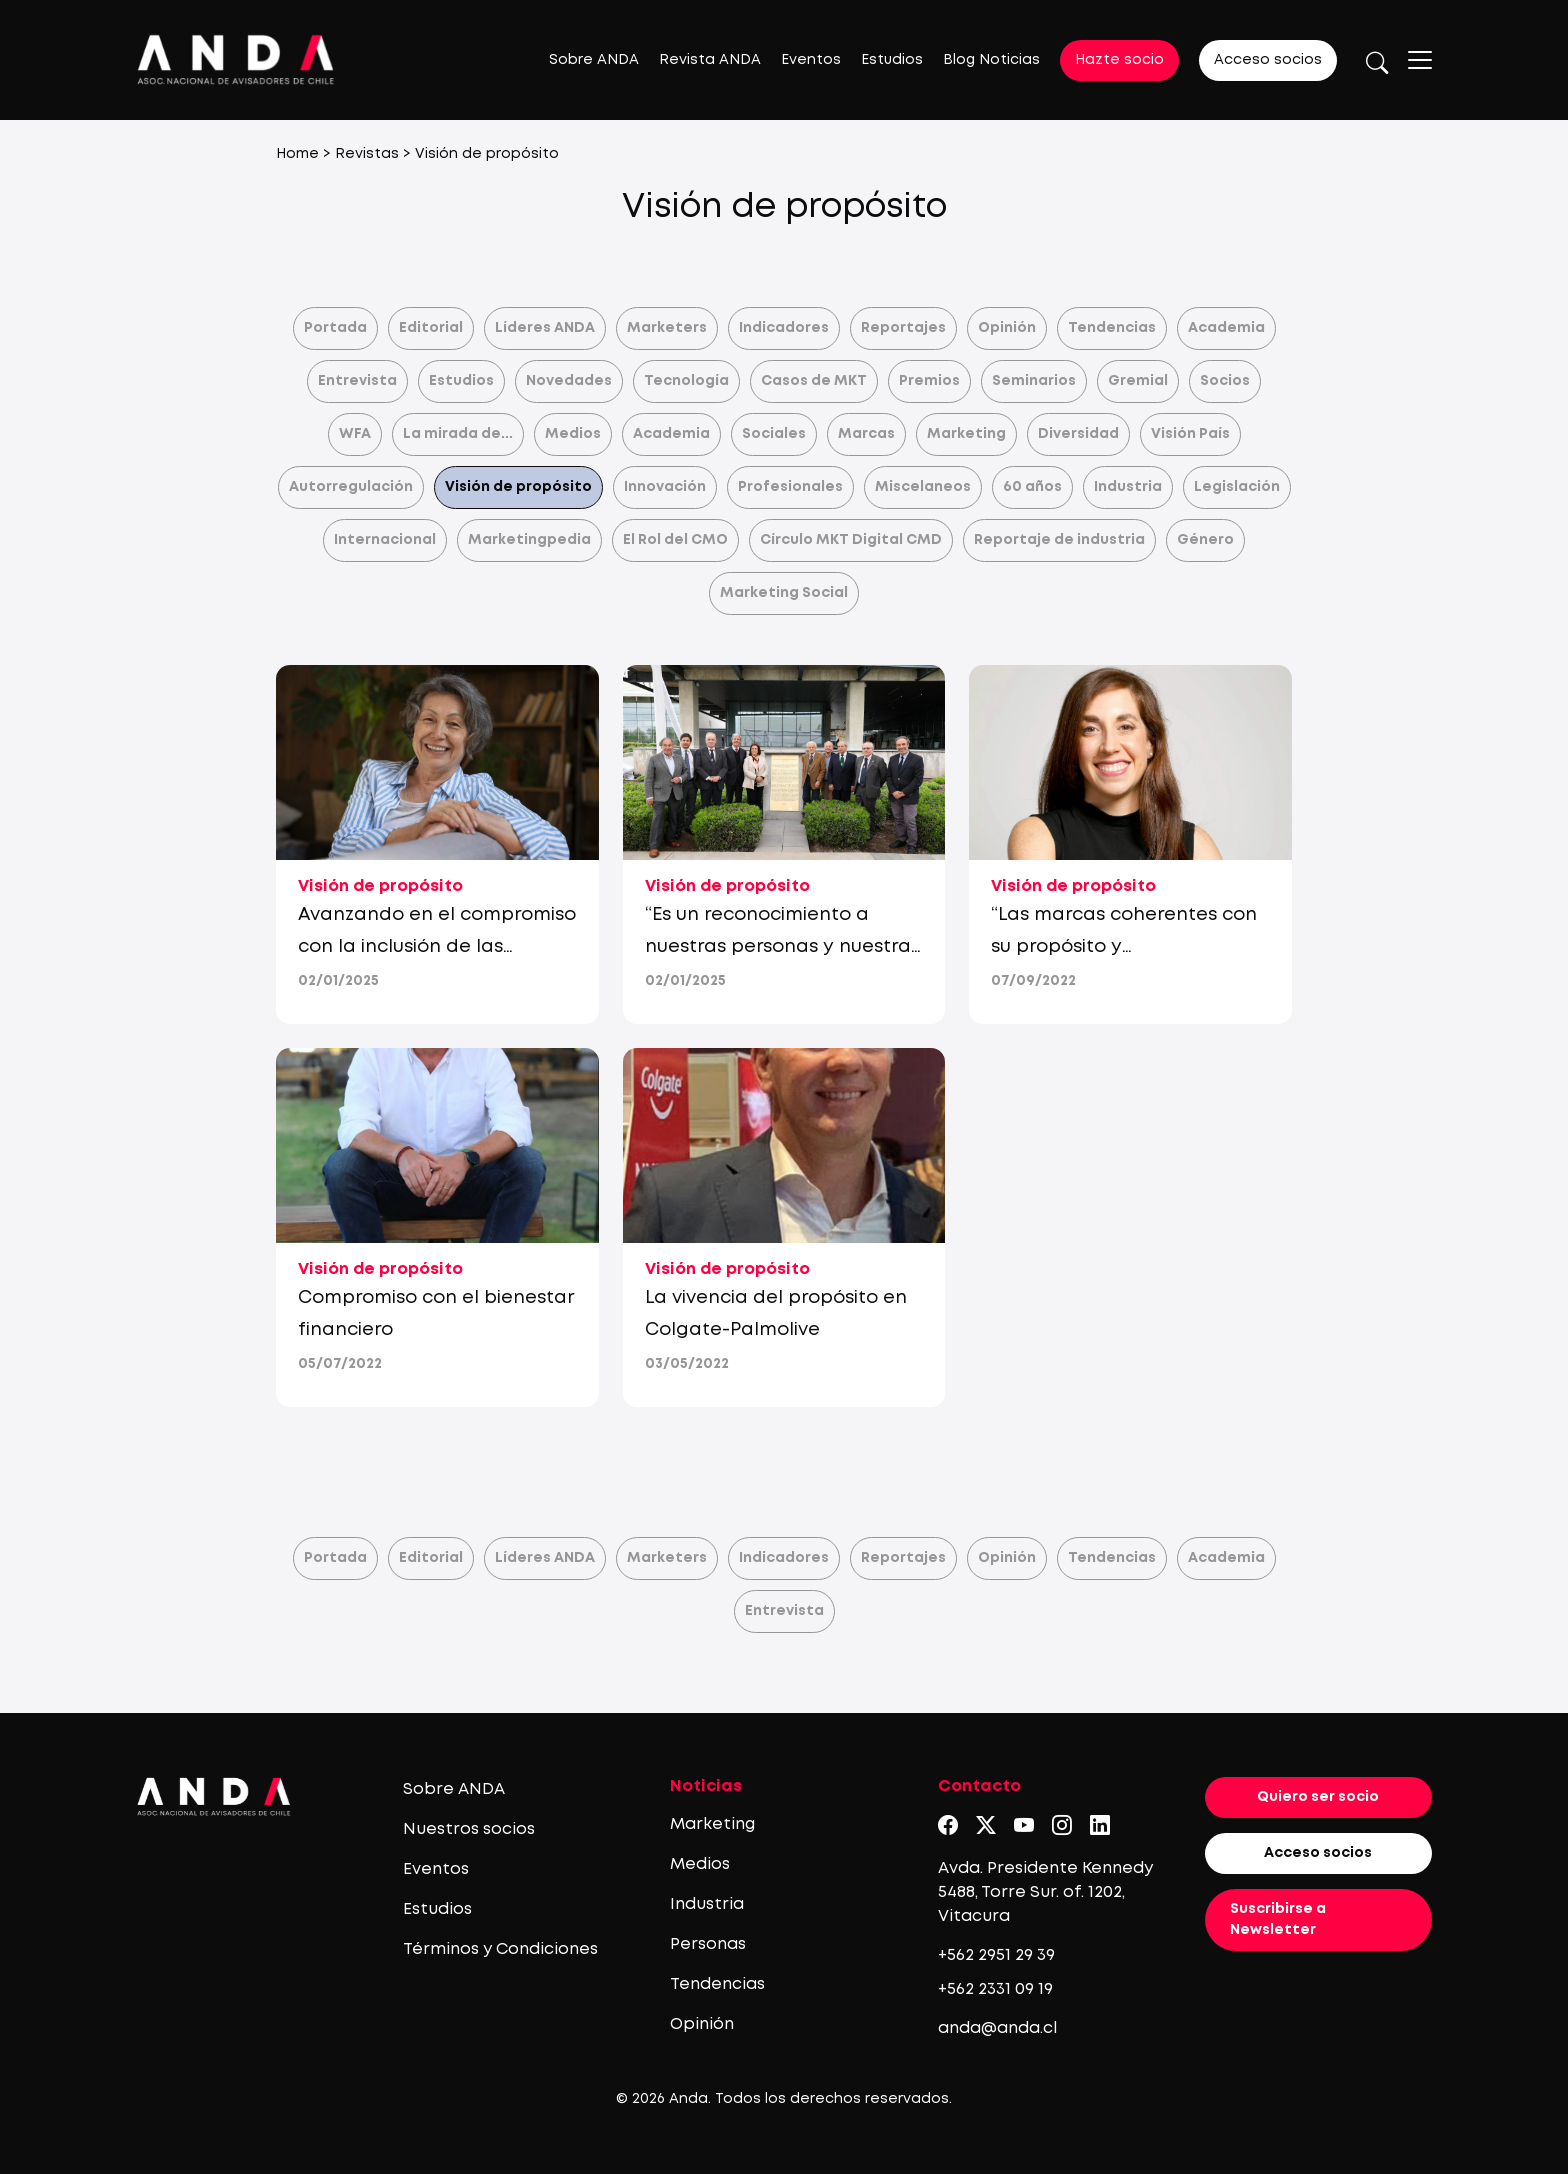  I want to click on +562 2331 09 19, so click(995, 1989).